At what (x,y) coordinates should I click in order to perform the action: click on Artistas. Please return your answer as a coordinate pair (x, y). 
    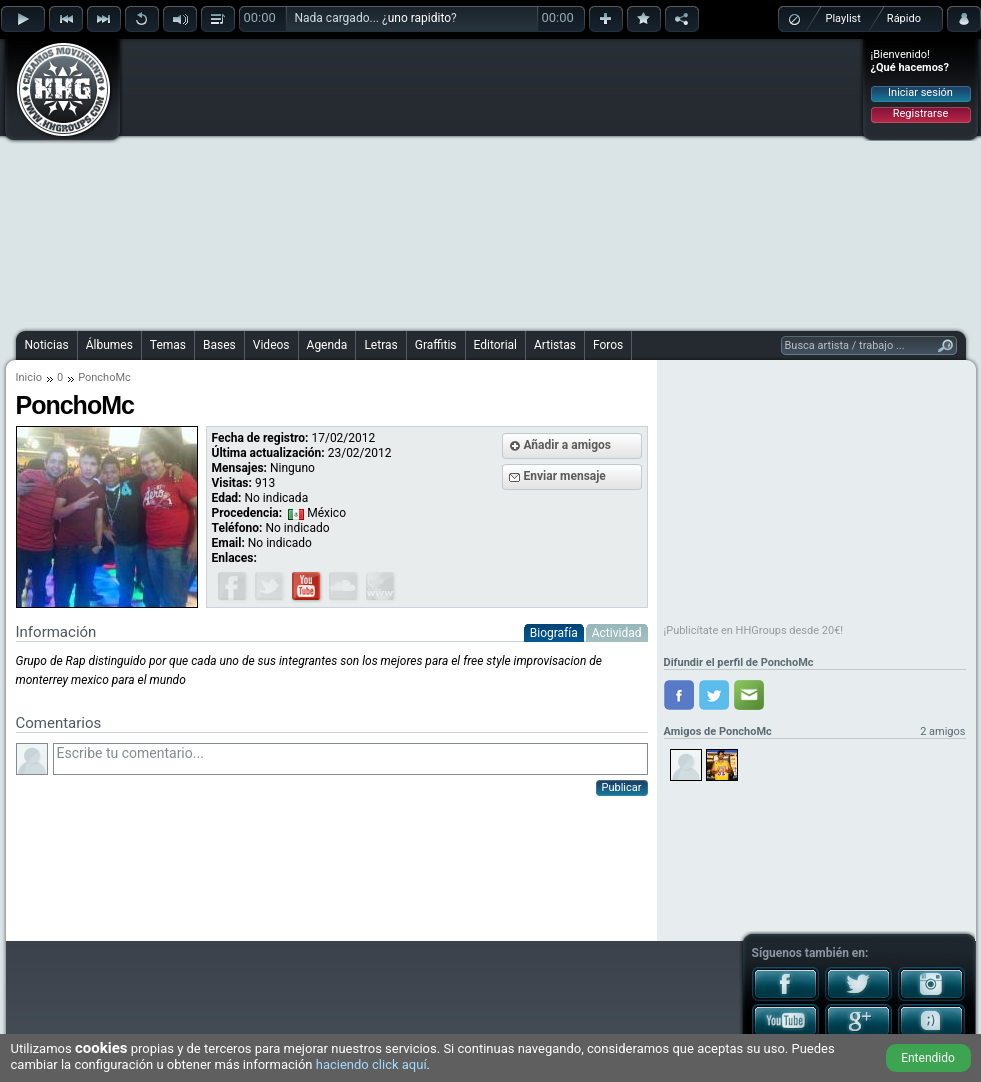
    Looking at the image, I should click on (555, 345).